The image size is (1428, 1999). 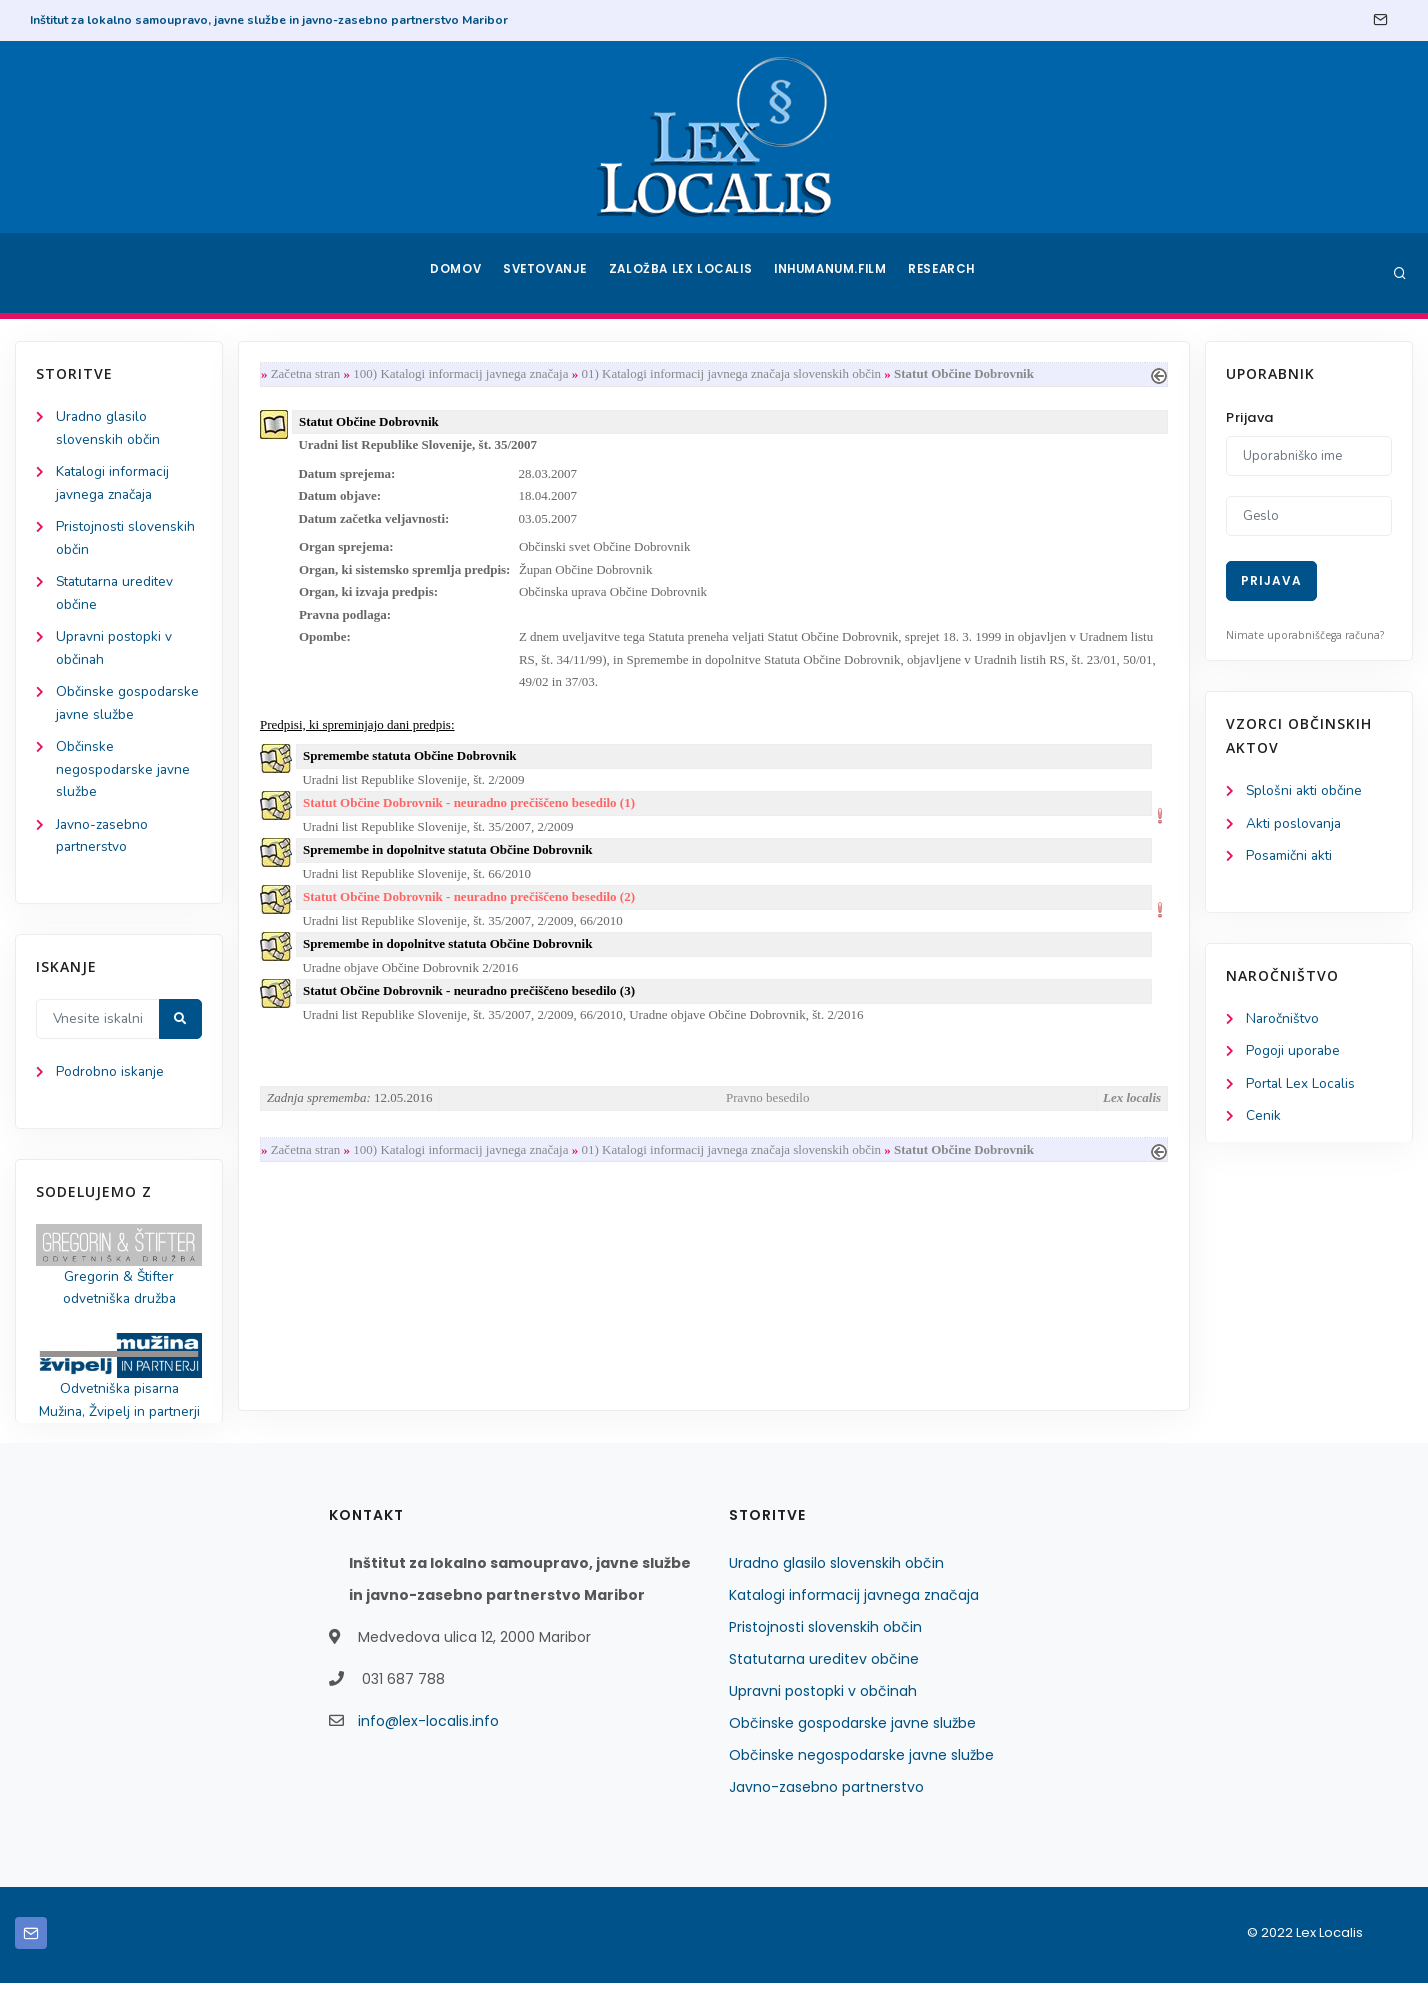 I want to click on Naročništvo, so click(x=1283, y=1021).